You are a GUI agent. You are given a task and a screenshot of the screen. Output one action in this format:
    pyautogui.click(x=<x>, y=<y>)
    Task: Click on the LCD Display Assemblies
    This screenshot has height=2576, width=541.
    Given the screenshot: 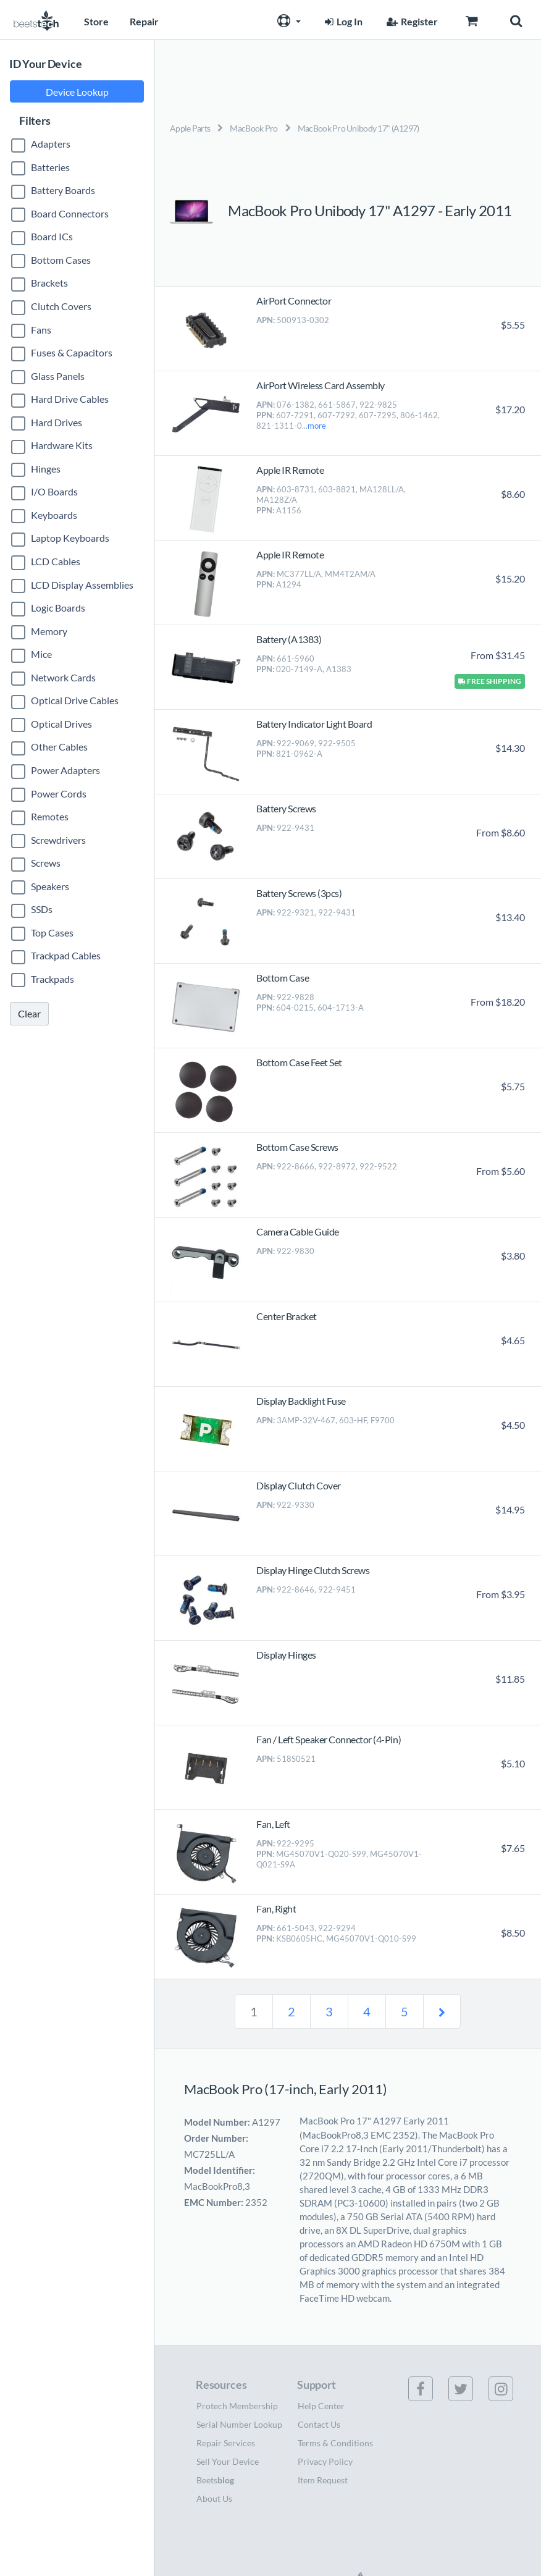 What is the action you would take?
    pyautogui.click(x=82, y=585)
    